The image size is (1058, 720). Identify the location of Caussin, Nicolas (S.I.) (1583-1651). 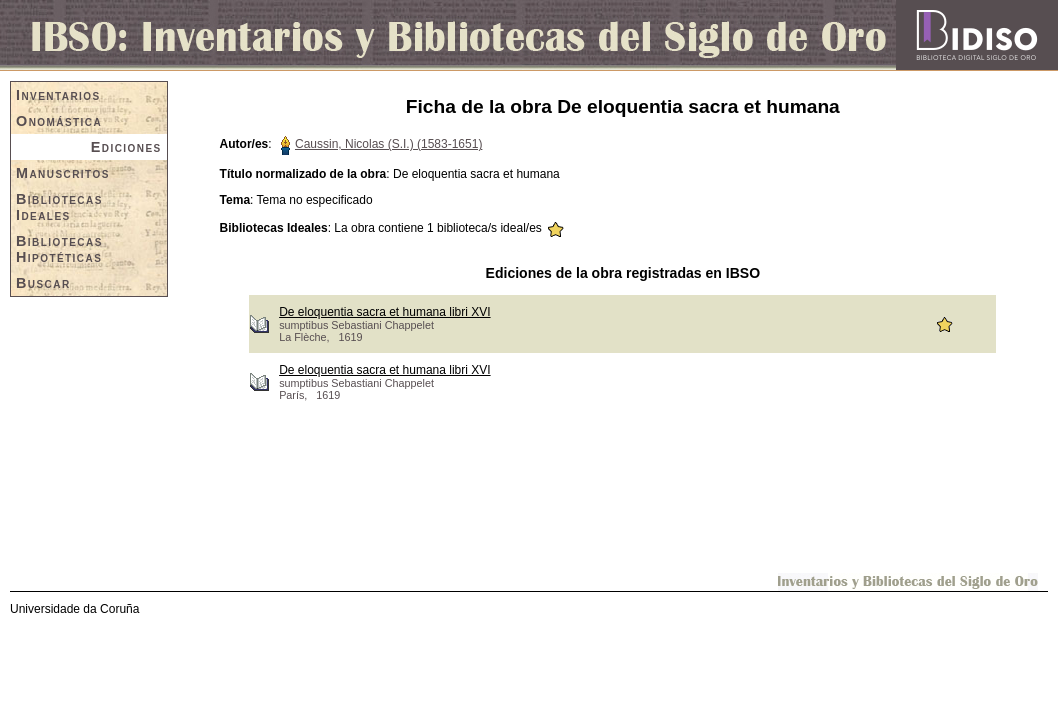
(388, 144).